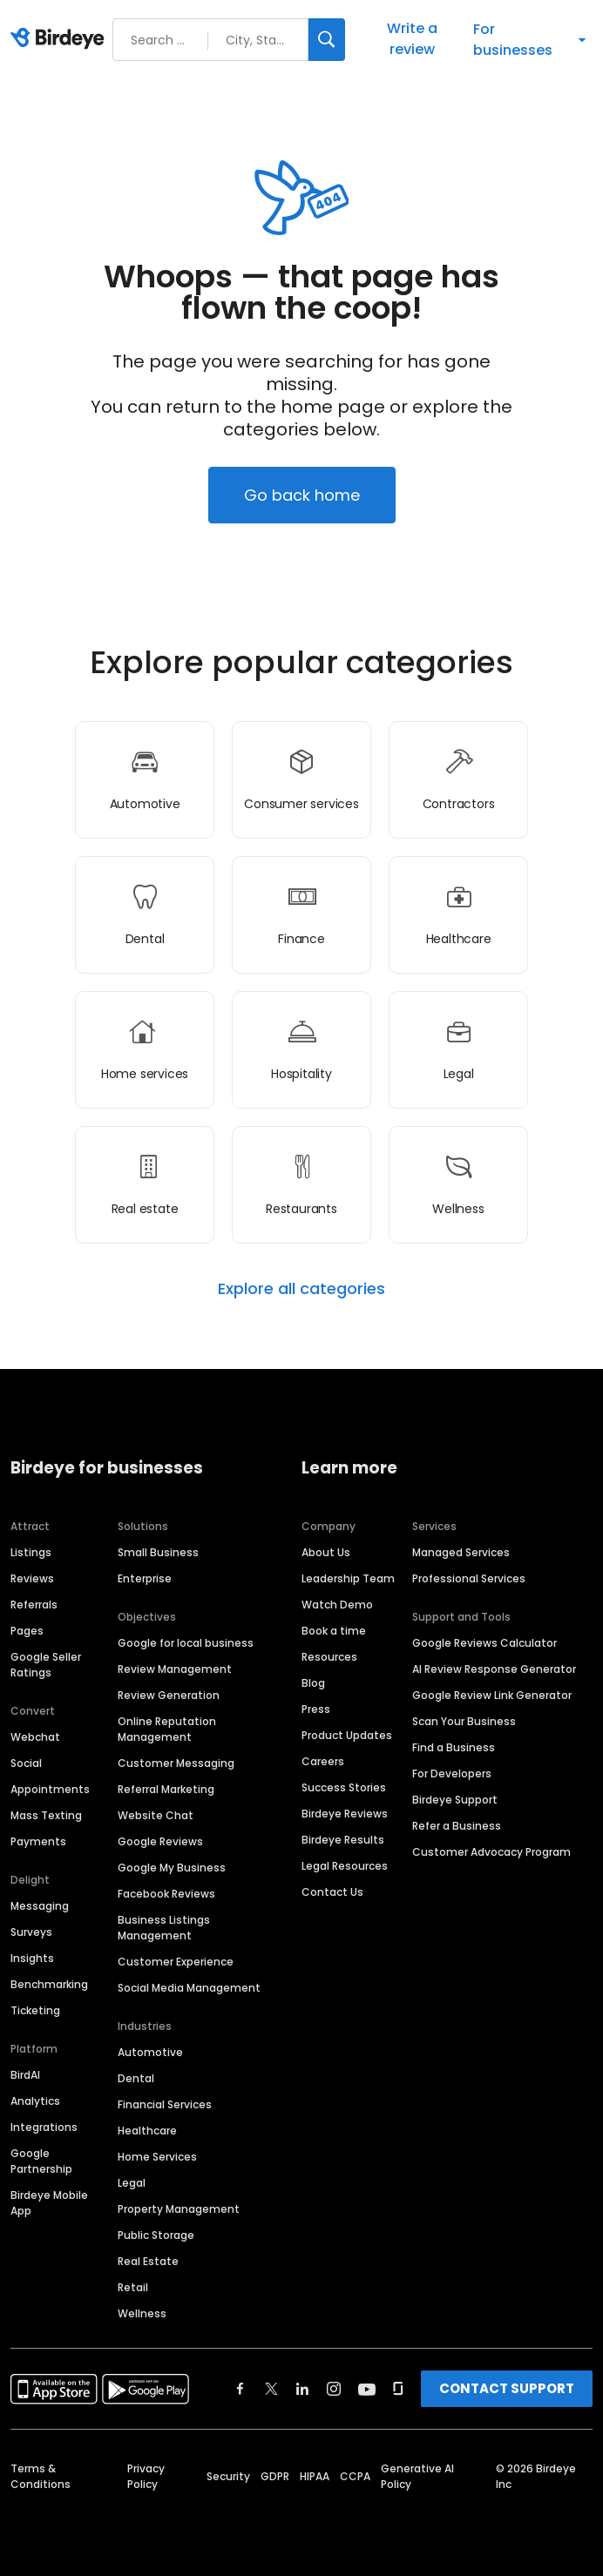 The image size is (603, 2576). I want to click on Resources, so click(329, 1656).